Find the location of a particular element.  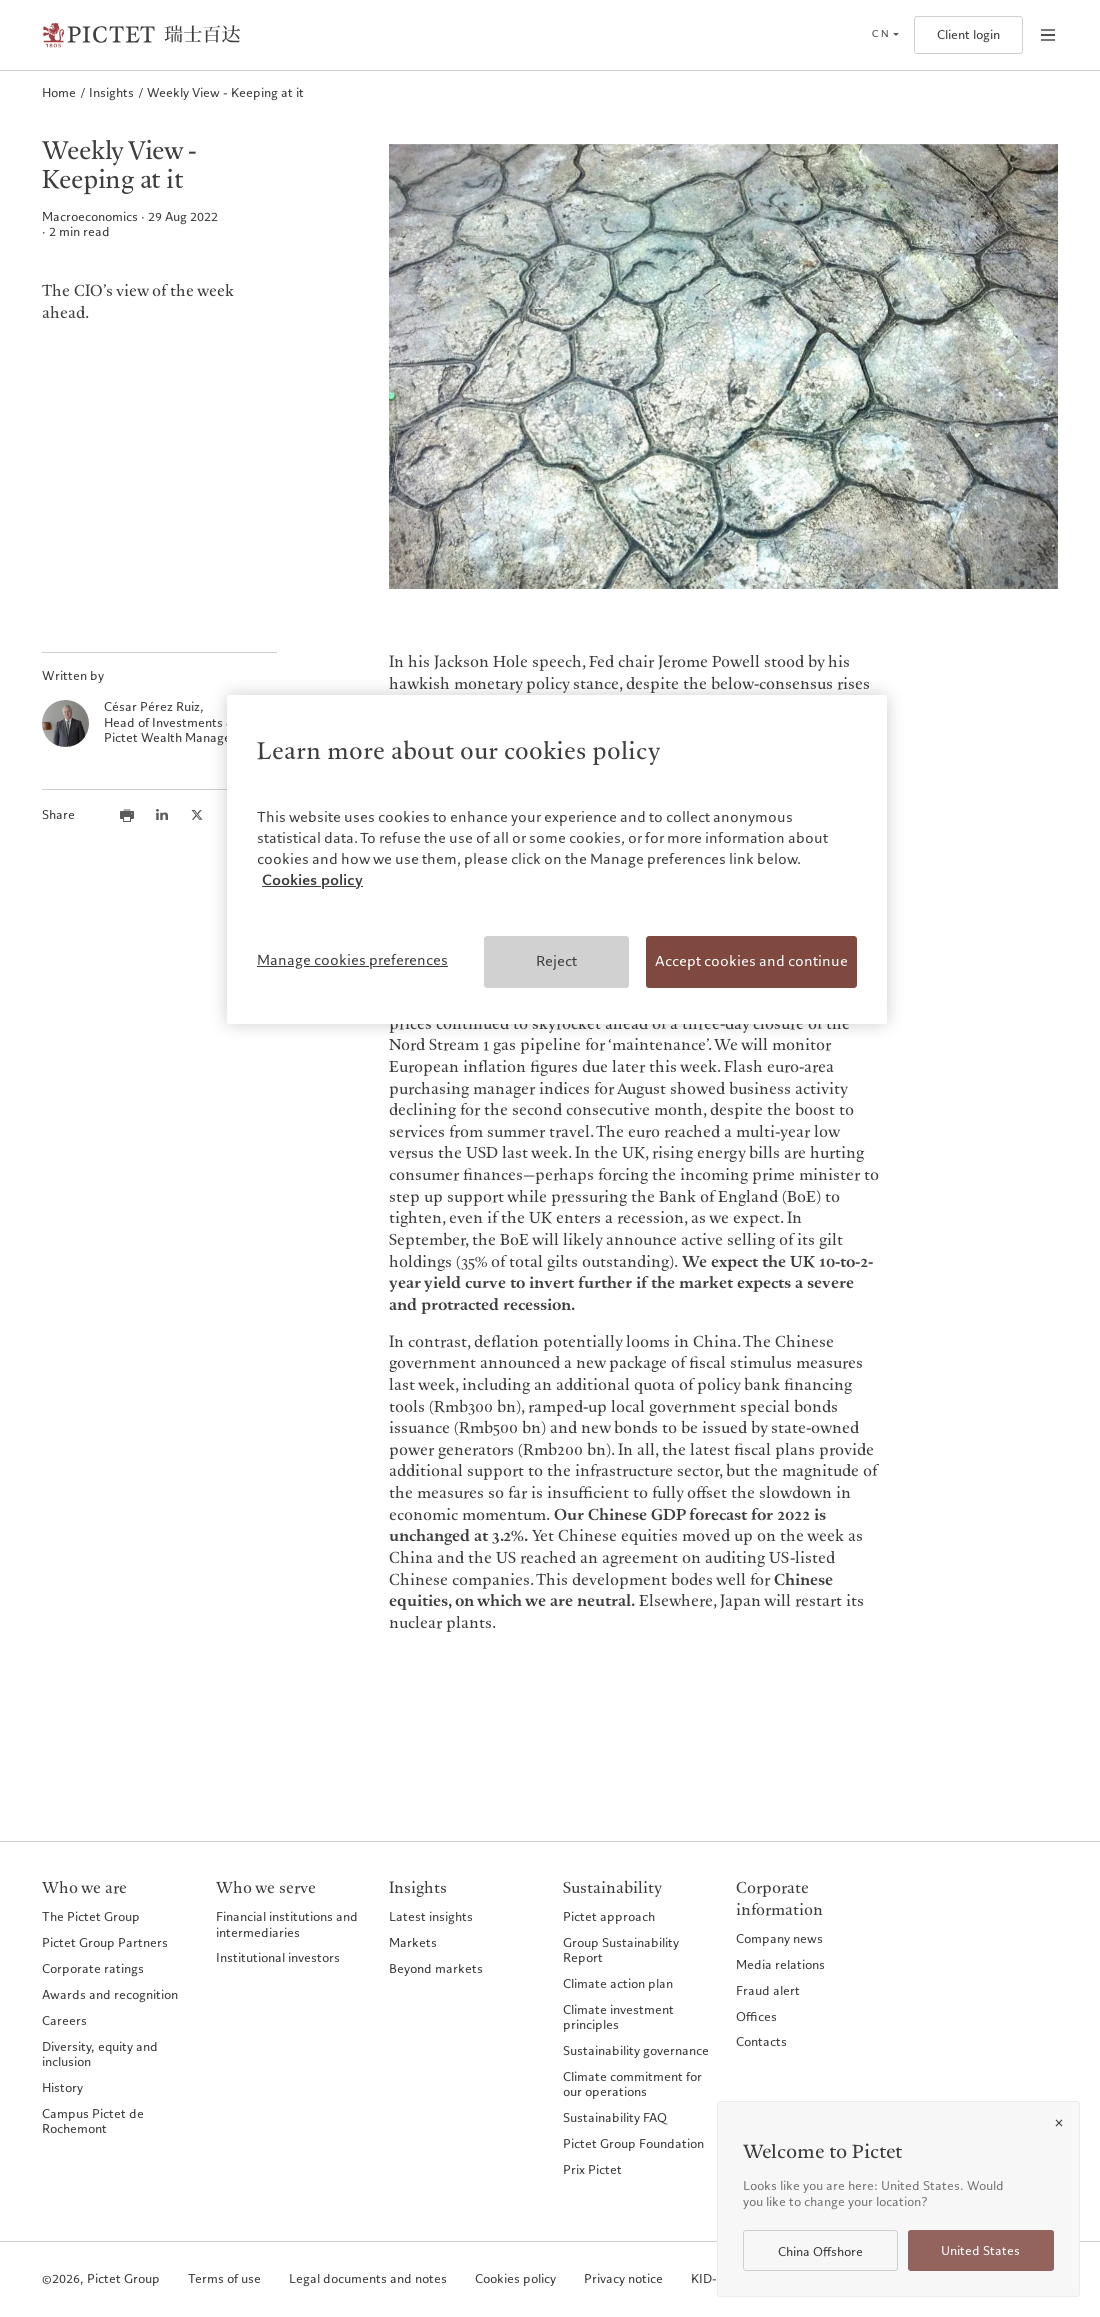

Accept cookies and continue is located at coordinates (751, 961).